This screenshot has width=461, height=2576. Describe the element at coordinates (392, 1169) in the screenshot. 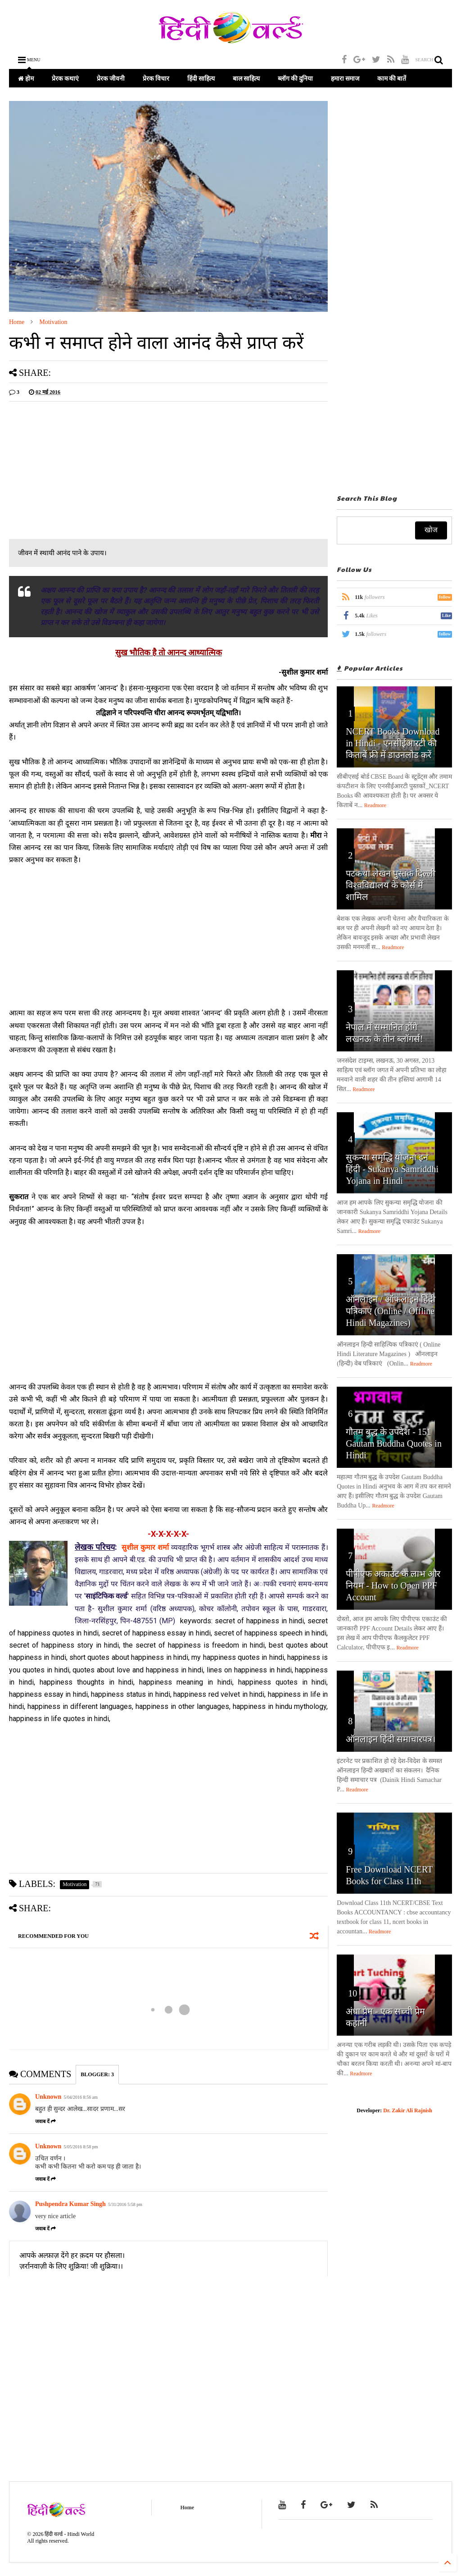

I see `सुकन्या समृद्धि योजना इन हिंदी - Sukanya Samriddhi Yojana in Hindi` at that location.